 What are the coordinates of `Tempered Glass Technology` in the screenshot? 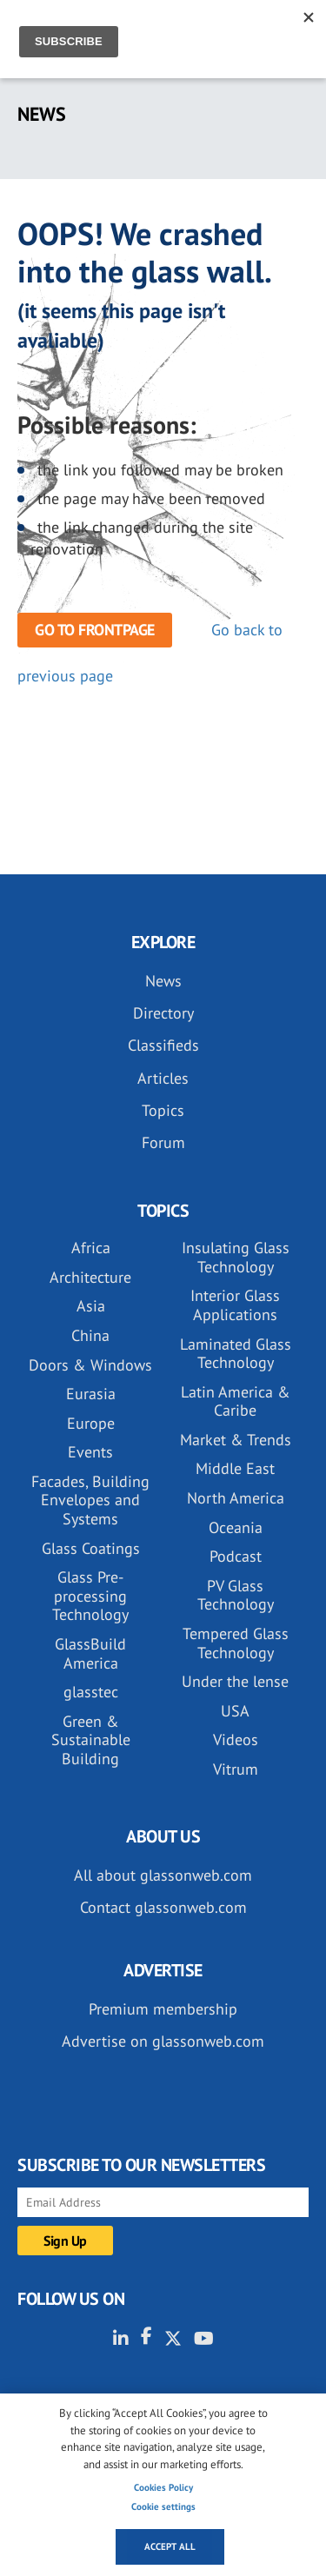 It's located at (236, 1643).